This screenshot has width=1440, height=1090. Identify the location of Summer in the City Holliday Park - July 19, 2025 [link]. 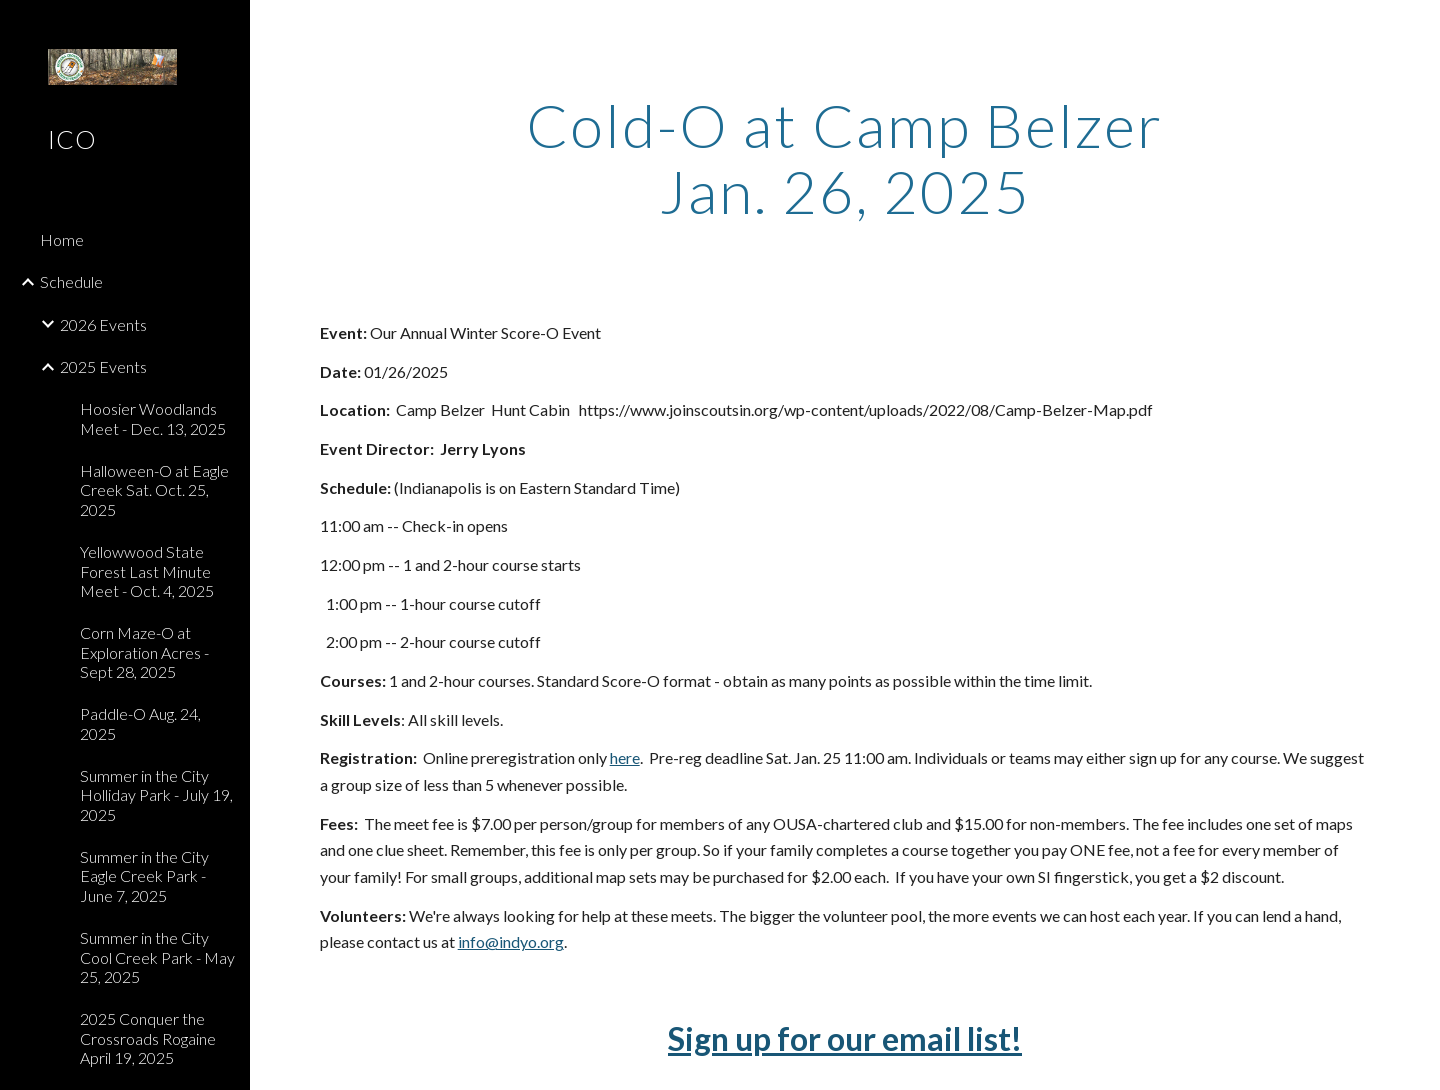
(156, 795).